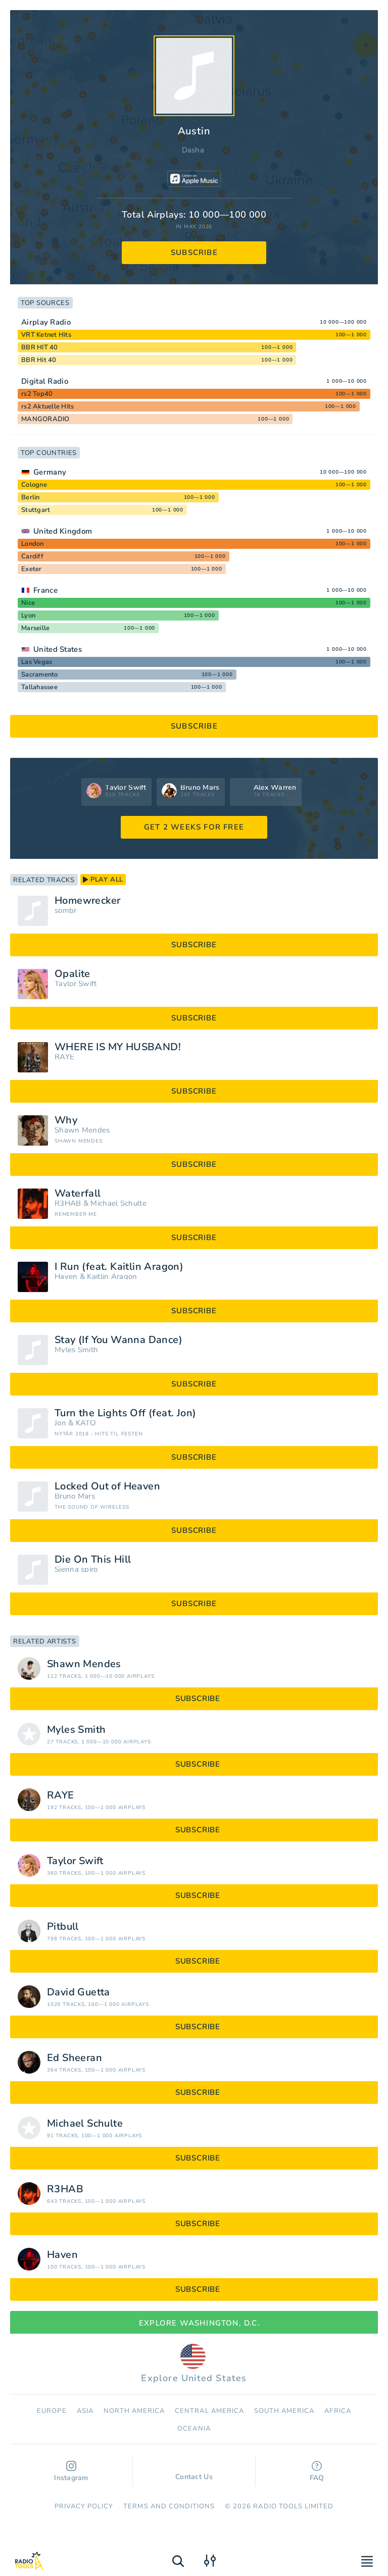 This screenshot has width=388, height=2576. What do you see at coordinates (39, 347) in the screenshot?
I see `BBR HIT 40` at bounding box center [39, 347].